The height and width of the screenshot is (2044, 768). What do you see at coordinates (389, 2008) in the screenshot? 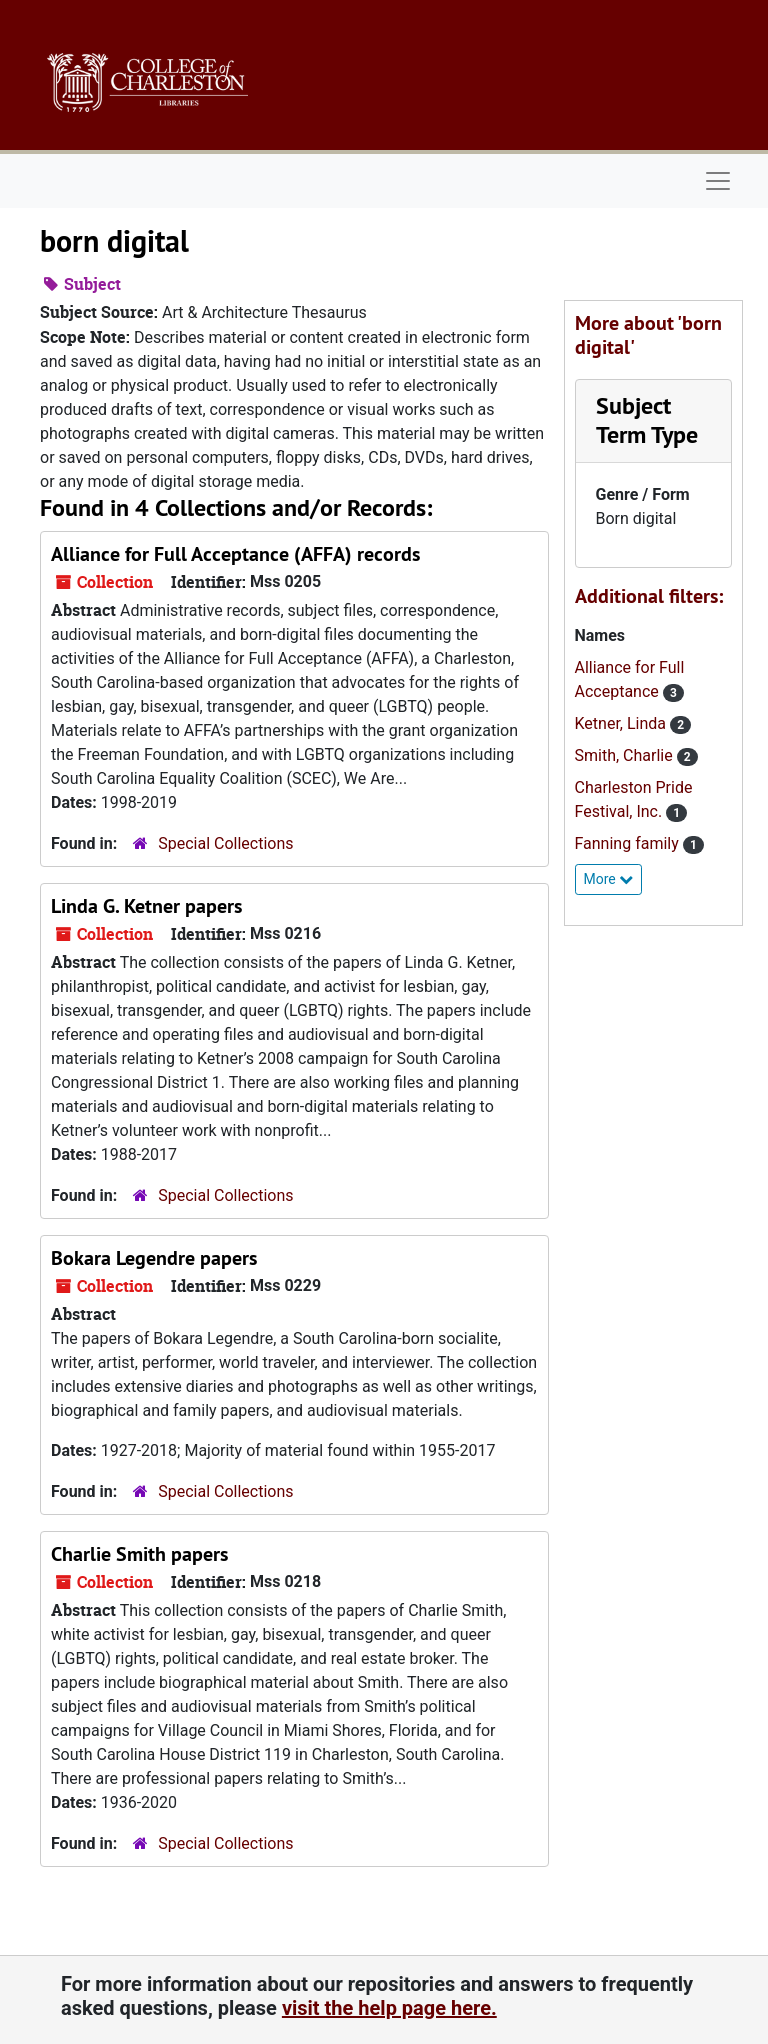
I see `visit the help page here.` at bounding box center [389, 2008].